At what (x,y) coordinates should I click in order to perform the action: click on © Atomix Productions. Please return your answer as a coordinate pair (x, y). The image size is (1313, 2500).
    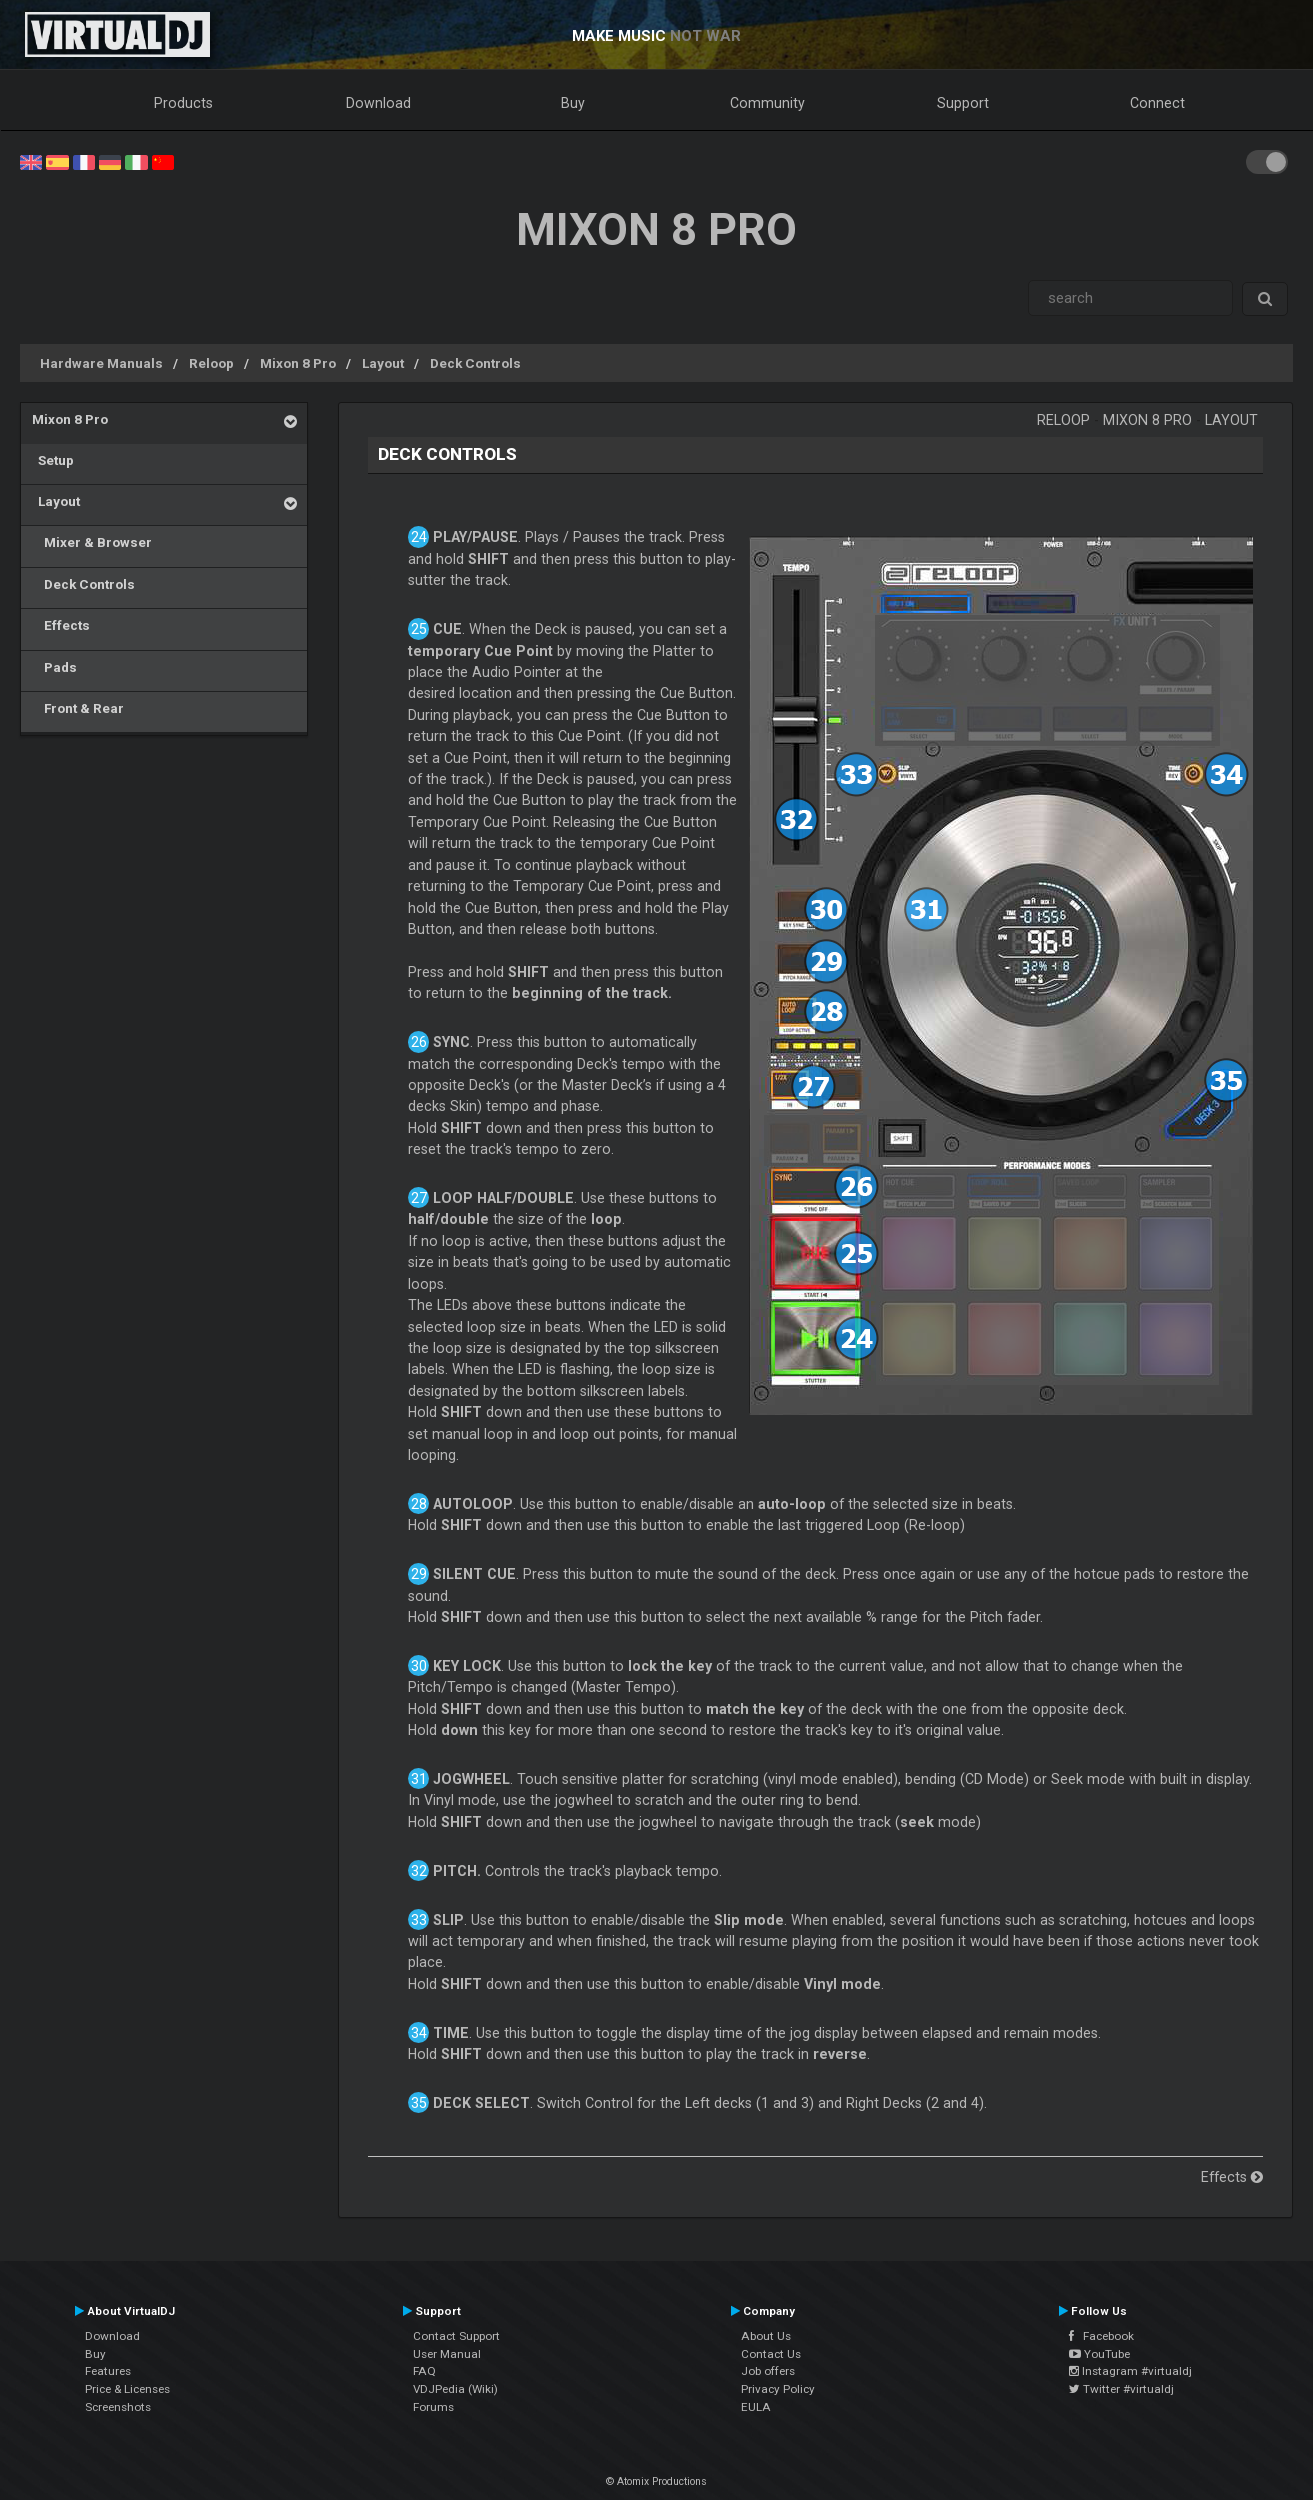
    Looking at the image, I should click on (656, 2481).